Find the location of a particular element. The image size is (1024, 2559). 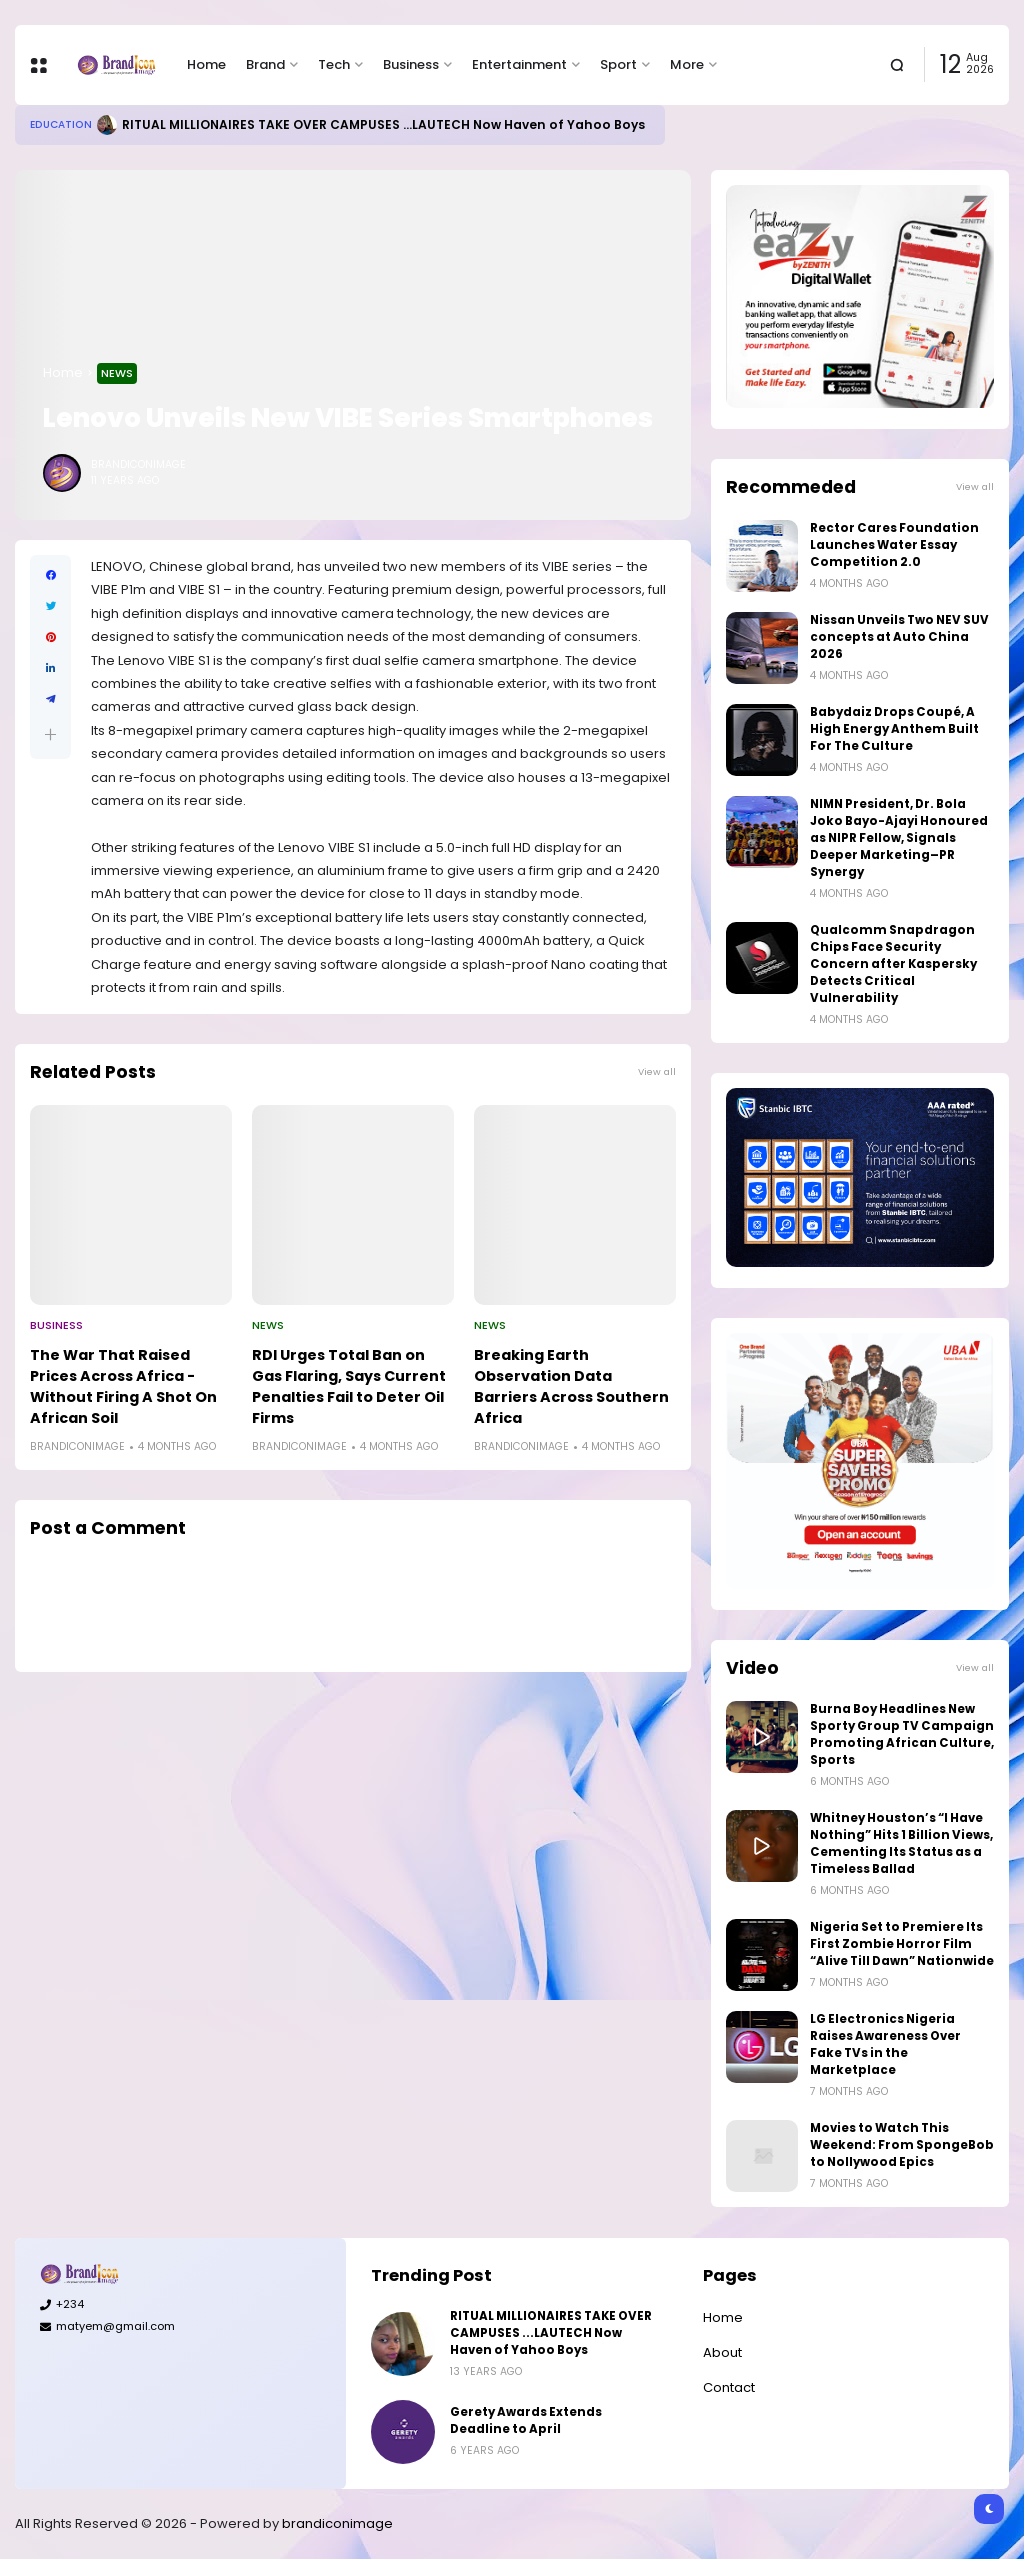

Nissan Unveils Two NEV SUV concepts at Auto China 2026 is located at coordinates (899, 637).